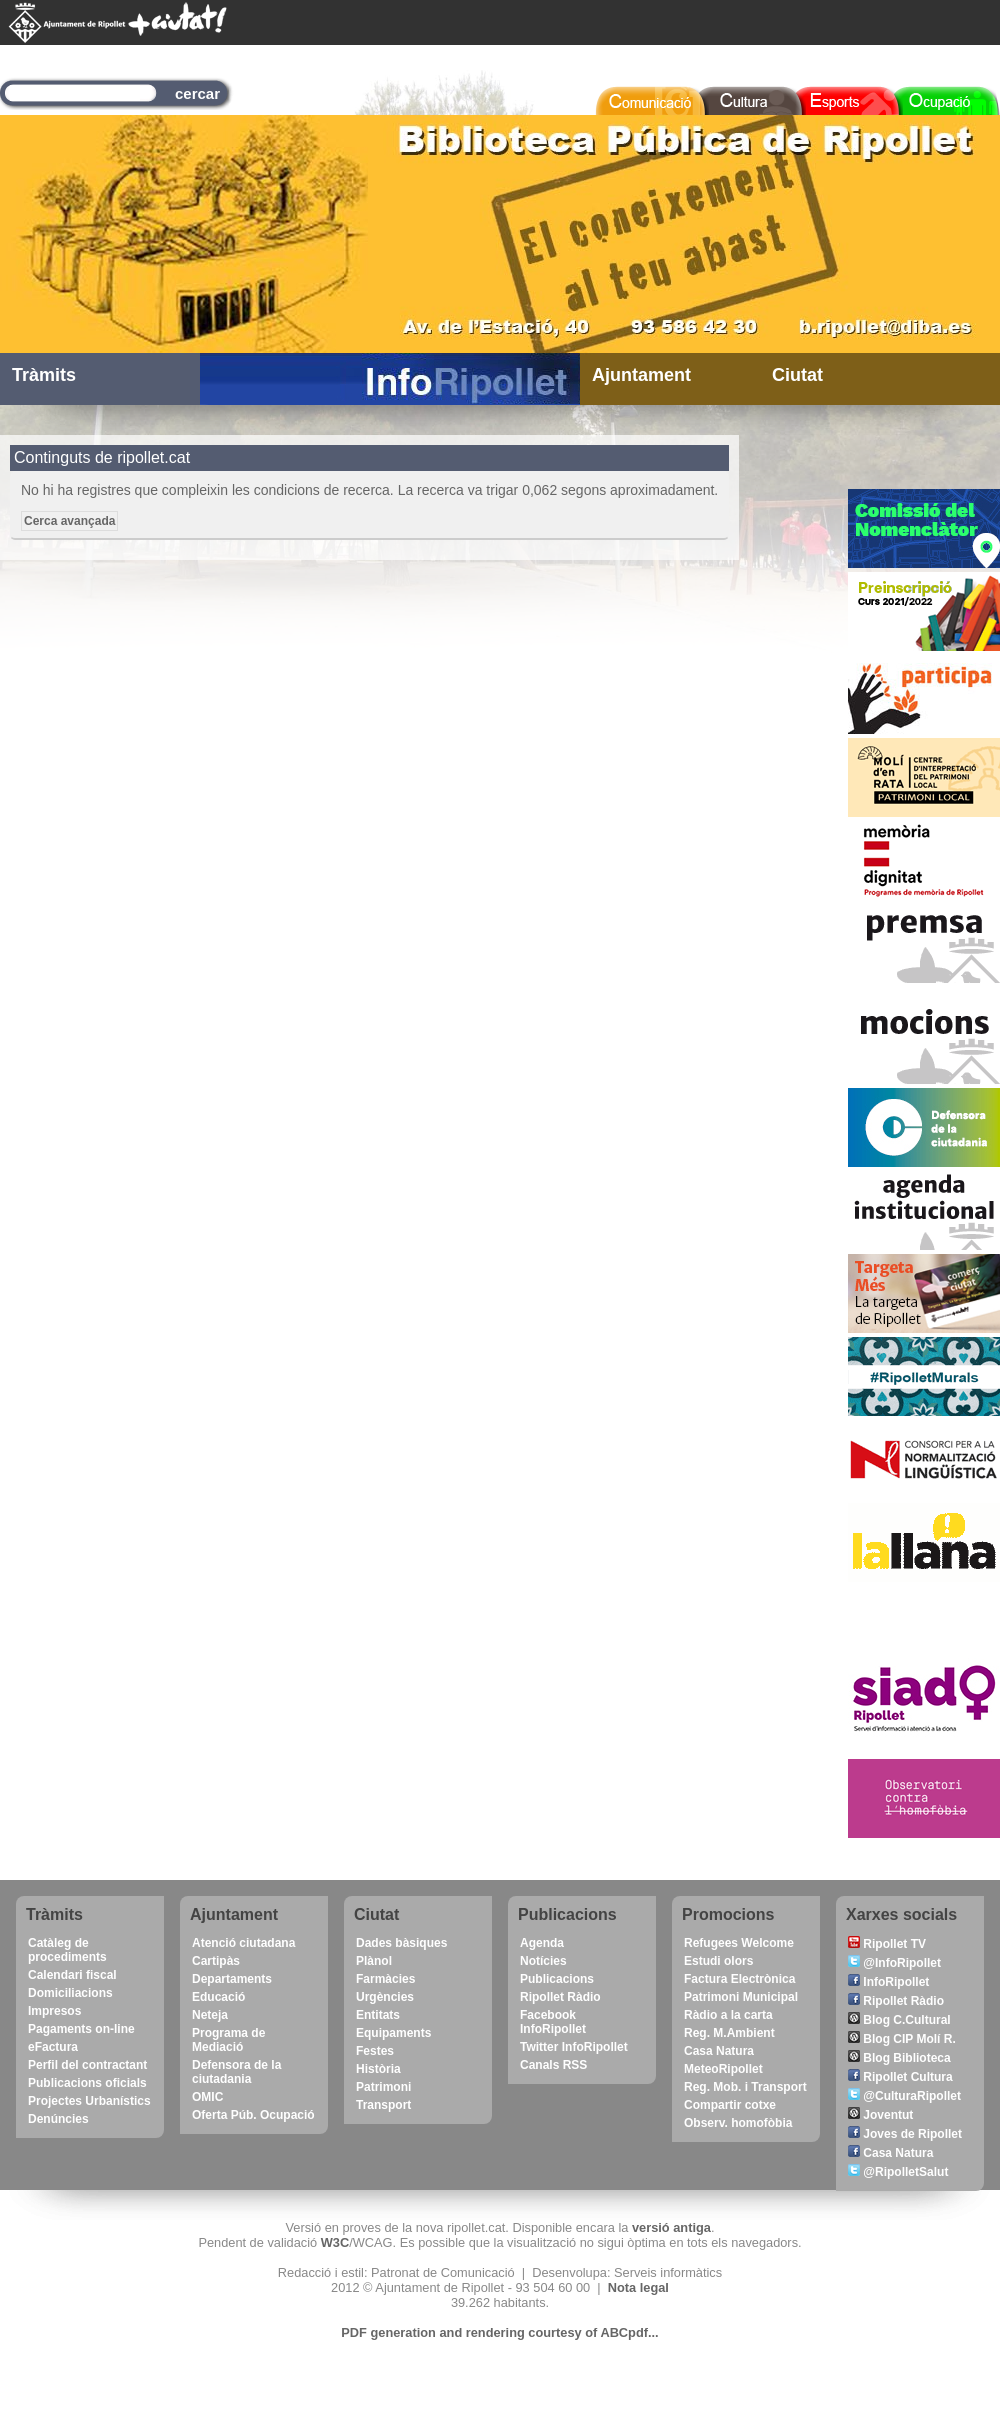 The width and height of the screenshot is (1000, 2420). What do you see at coordinates (401, 1943) in the screenshot?
I see `Dades bàsiques` at bounding box center [401, 1943].